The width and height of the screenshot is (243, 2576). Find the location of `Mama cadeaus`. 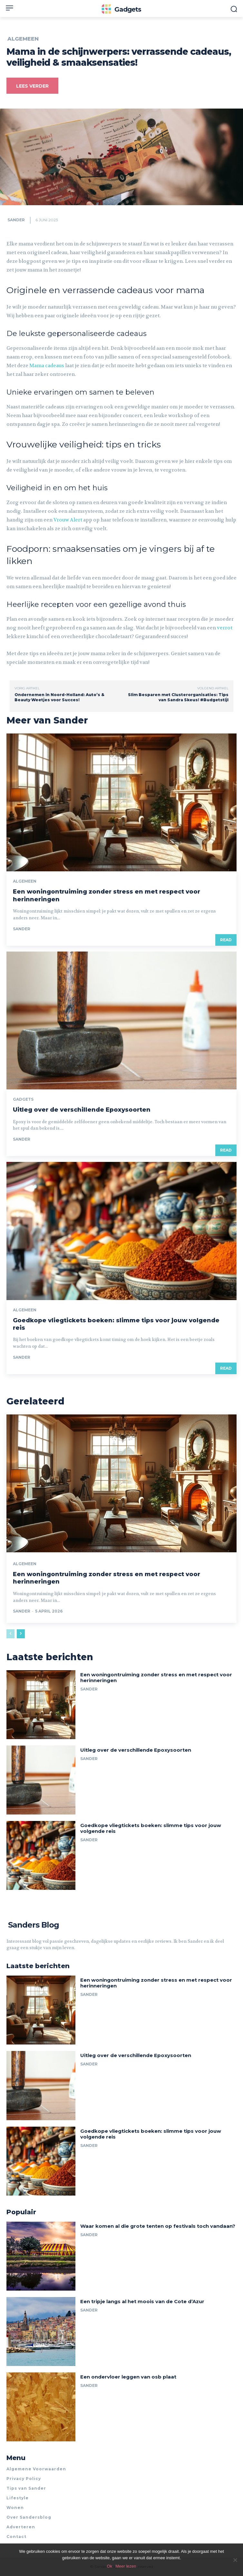

Mama cadeaus is located at coordinates (46, 365).